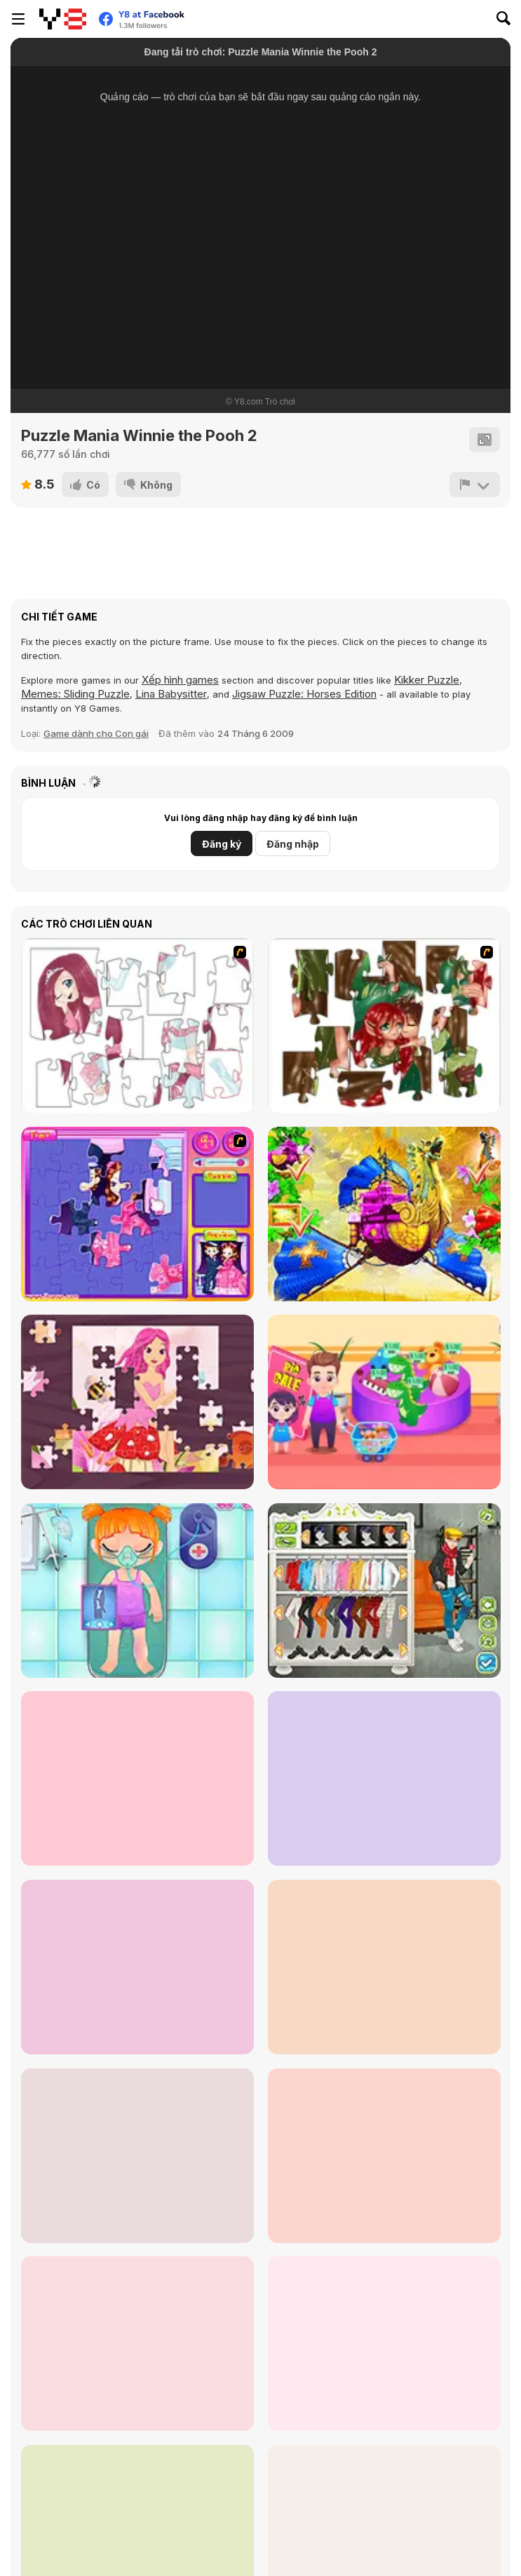 The image size is (521, 2576). I want to click on [Baby Cathy Ep3: 1st Shot], so click(384, 1778).